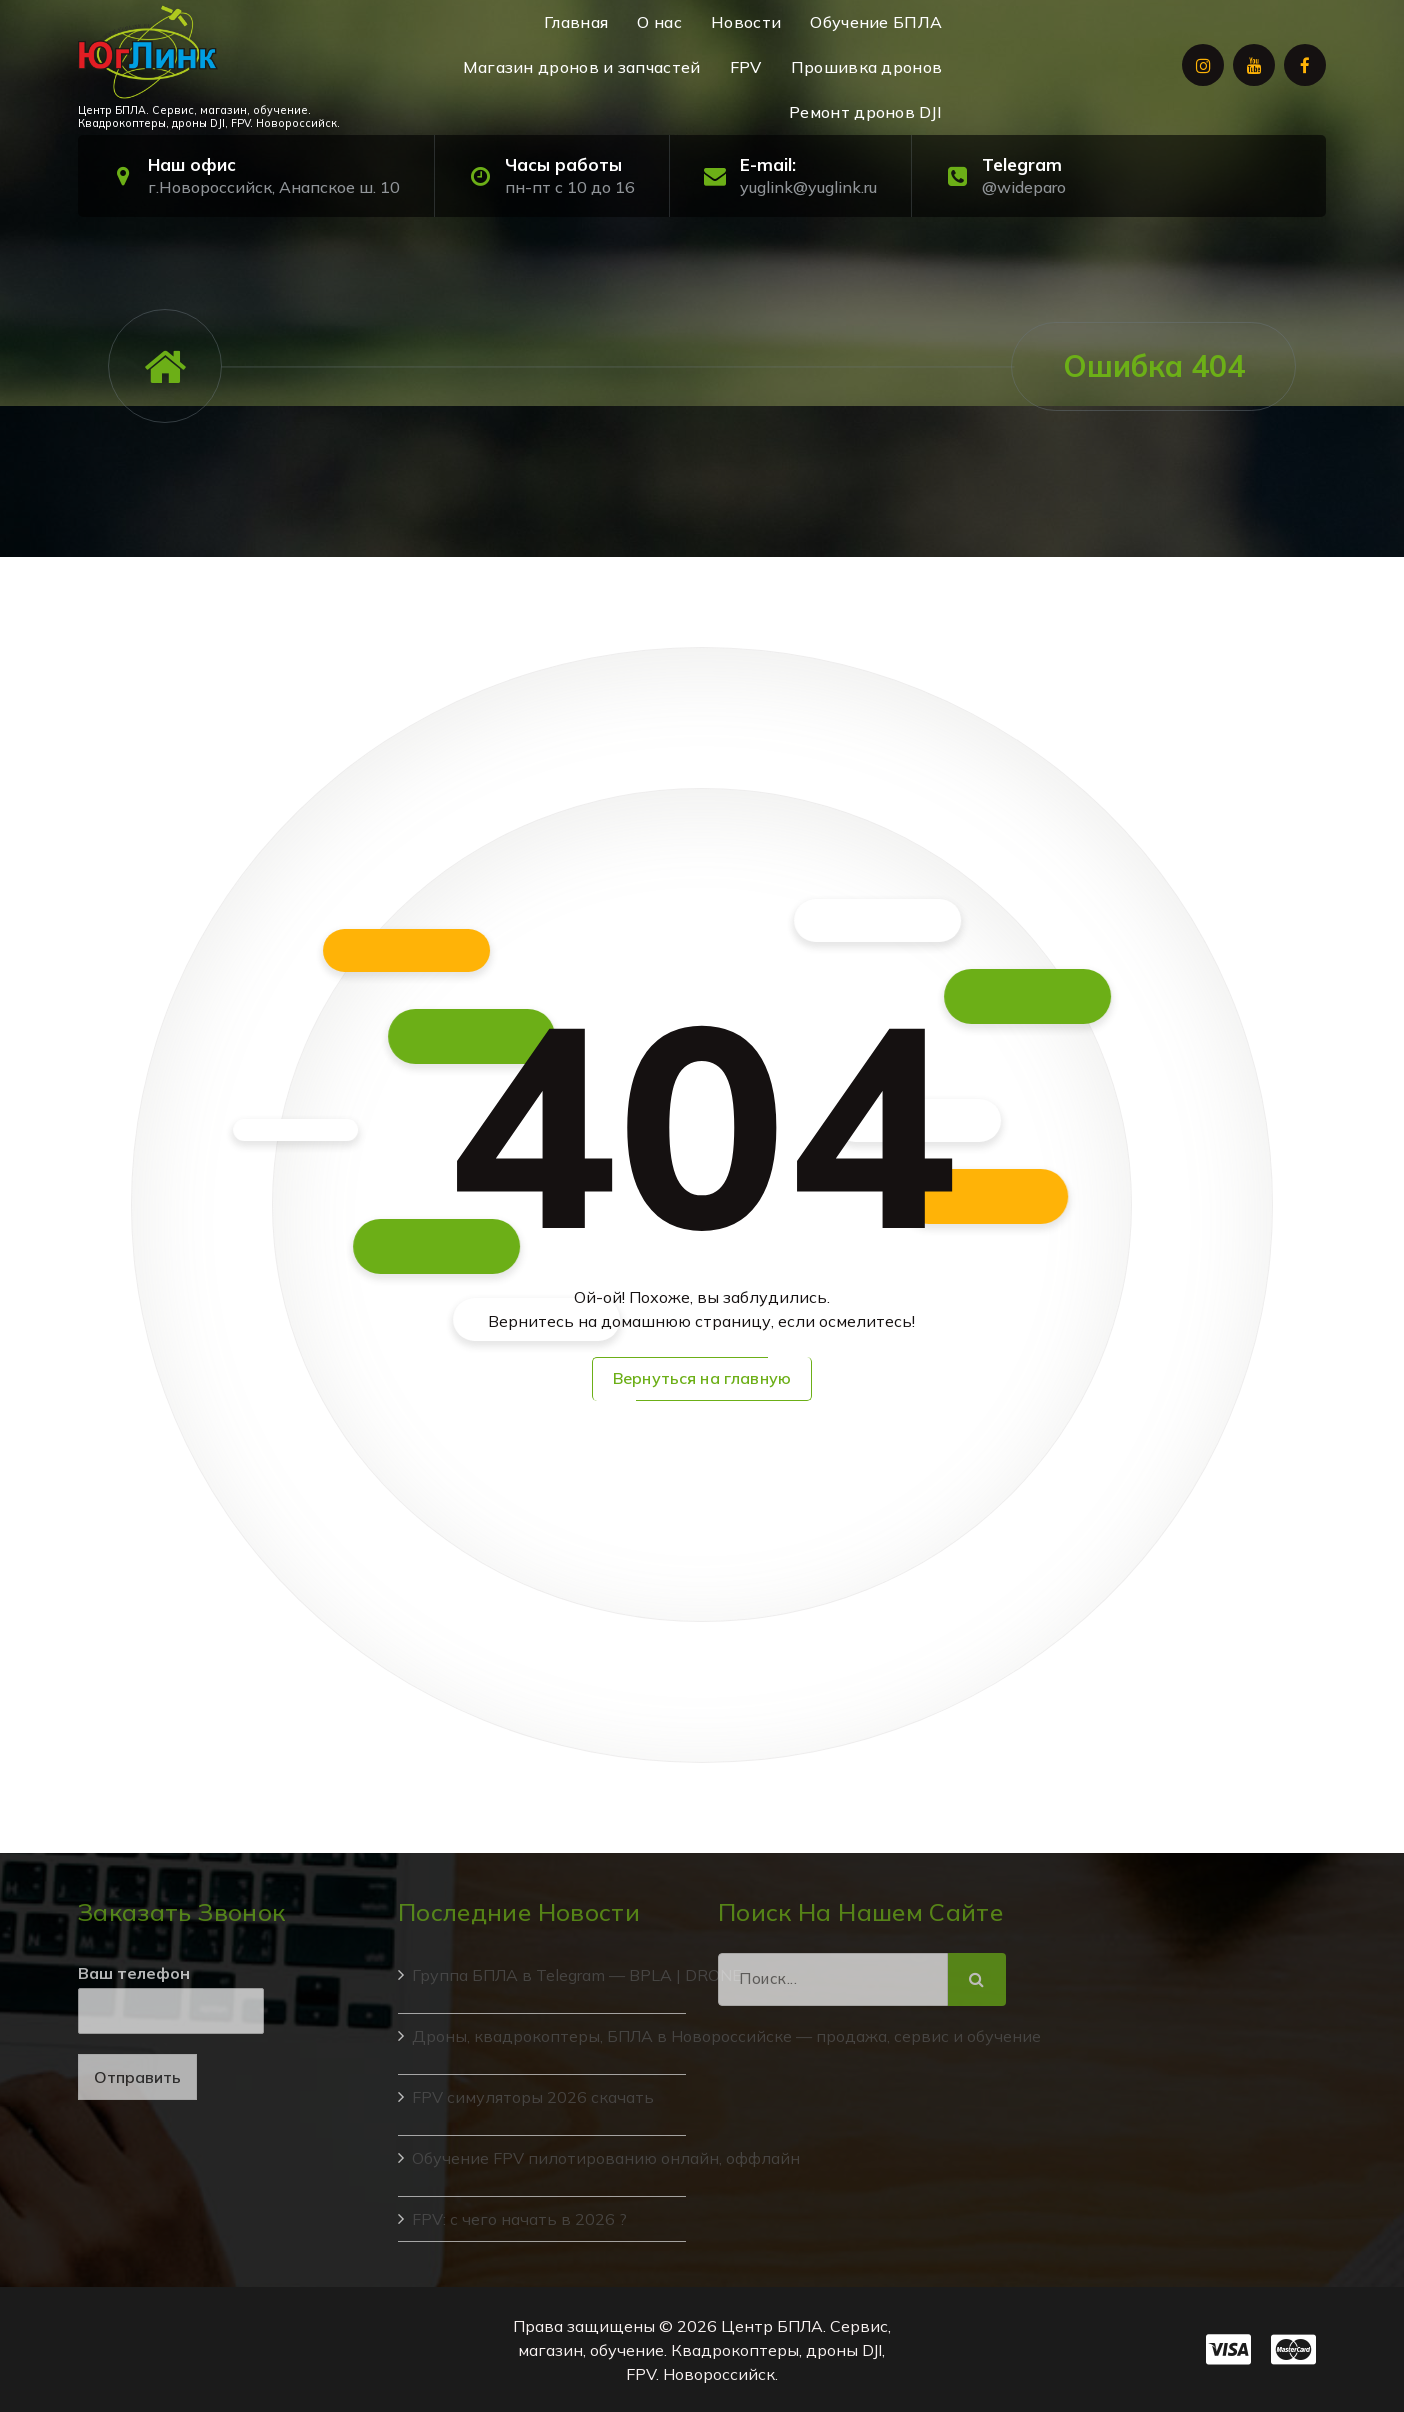  I want to click on Новости, so click(746, 22).